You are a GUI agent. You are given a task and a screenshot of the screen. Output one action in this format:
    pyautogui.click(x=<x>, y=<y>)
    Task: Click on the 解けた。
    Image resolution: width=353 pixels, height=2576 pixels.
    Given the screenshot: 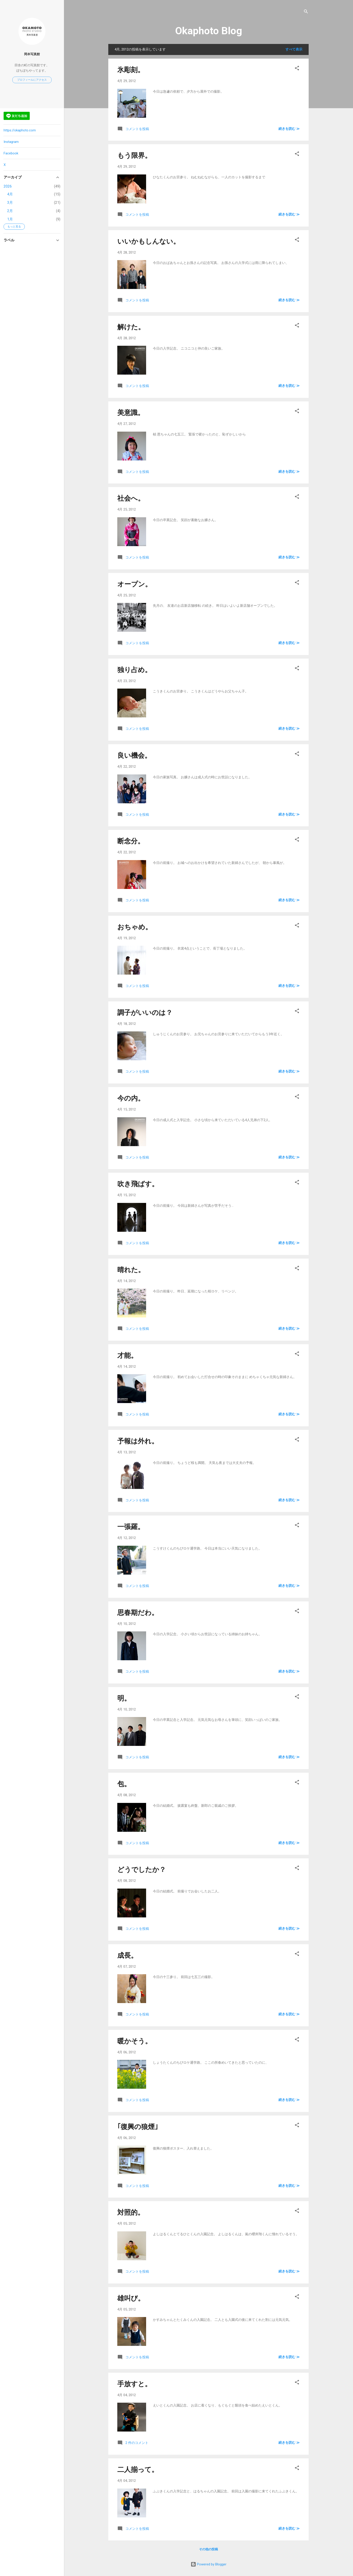 What is the action you would take?
    pyautogui.click(x=131, y=327)
    